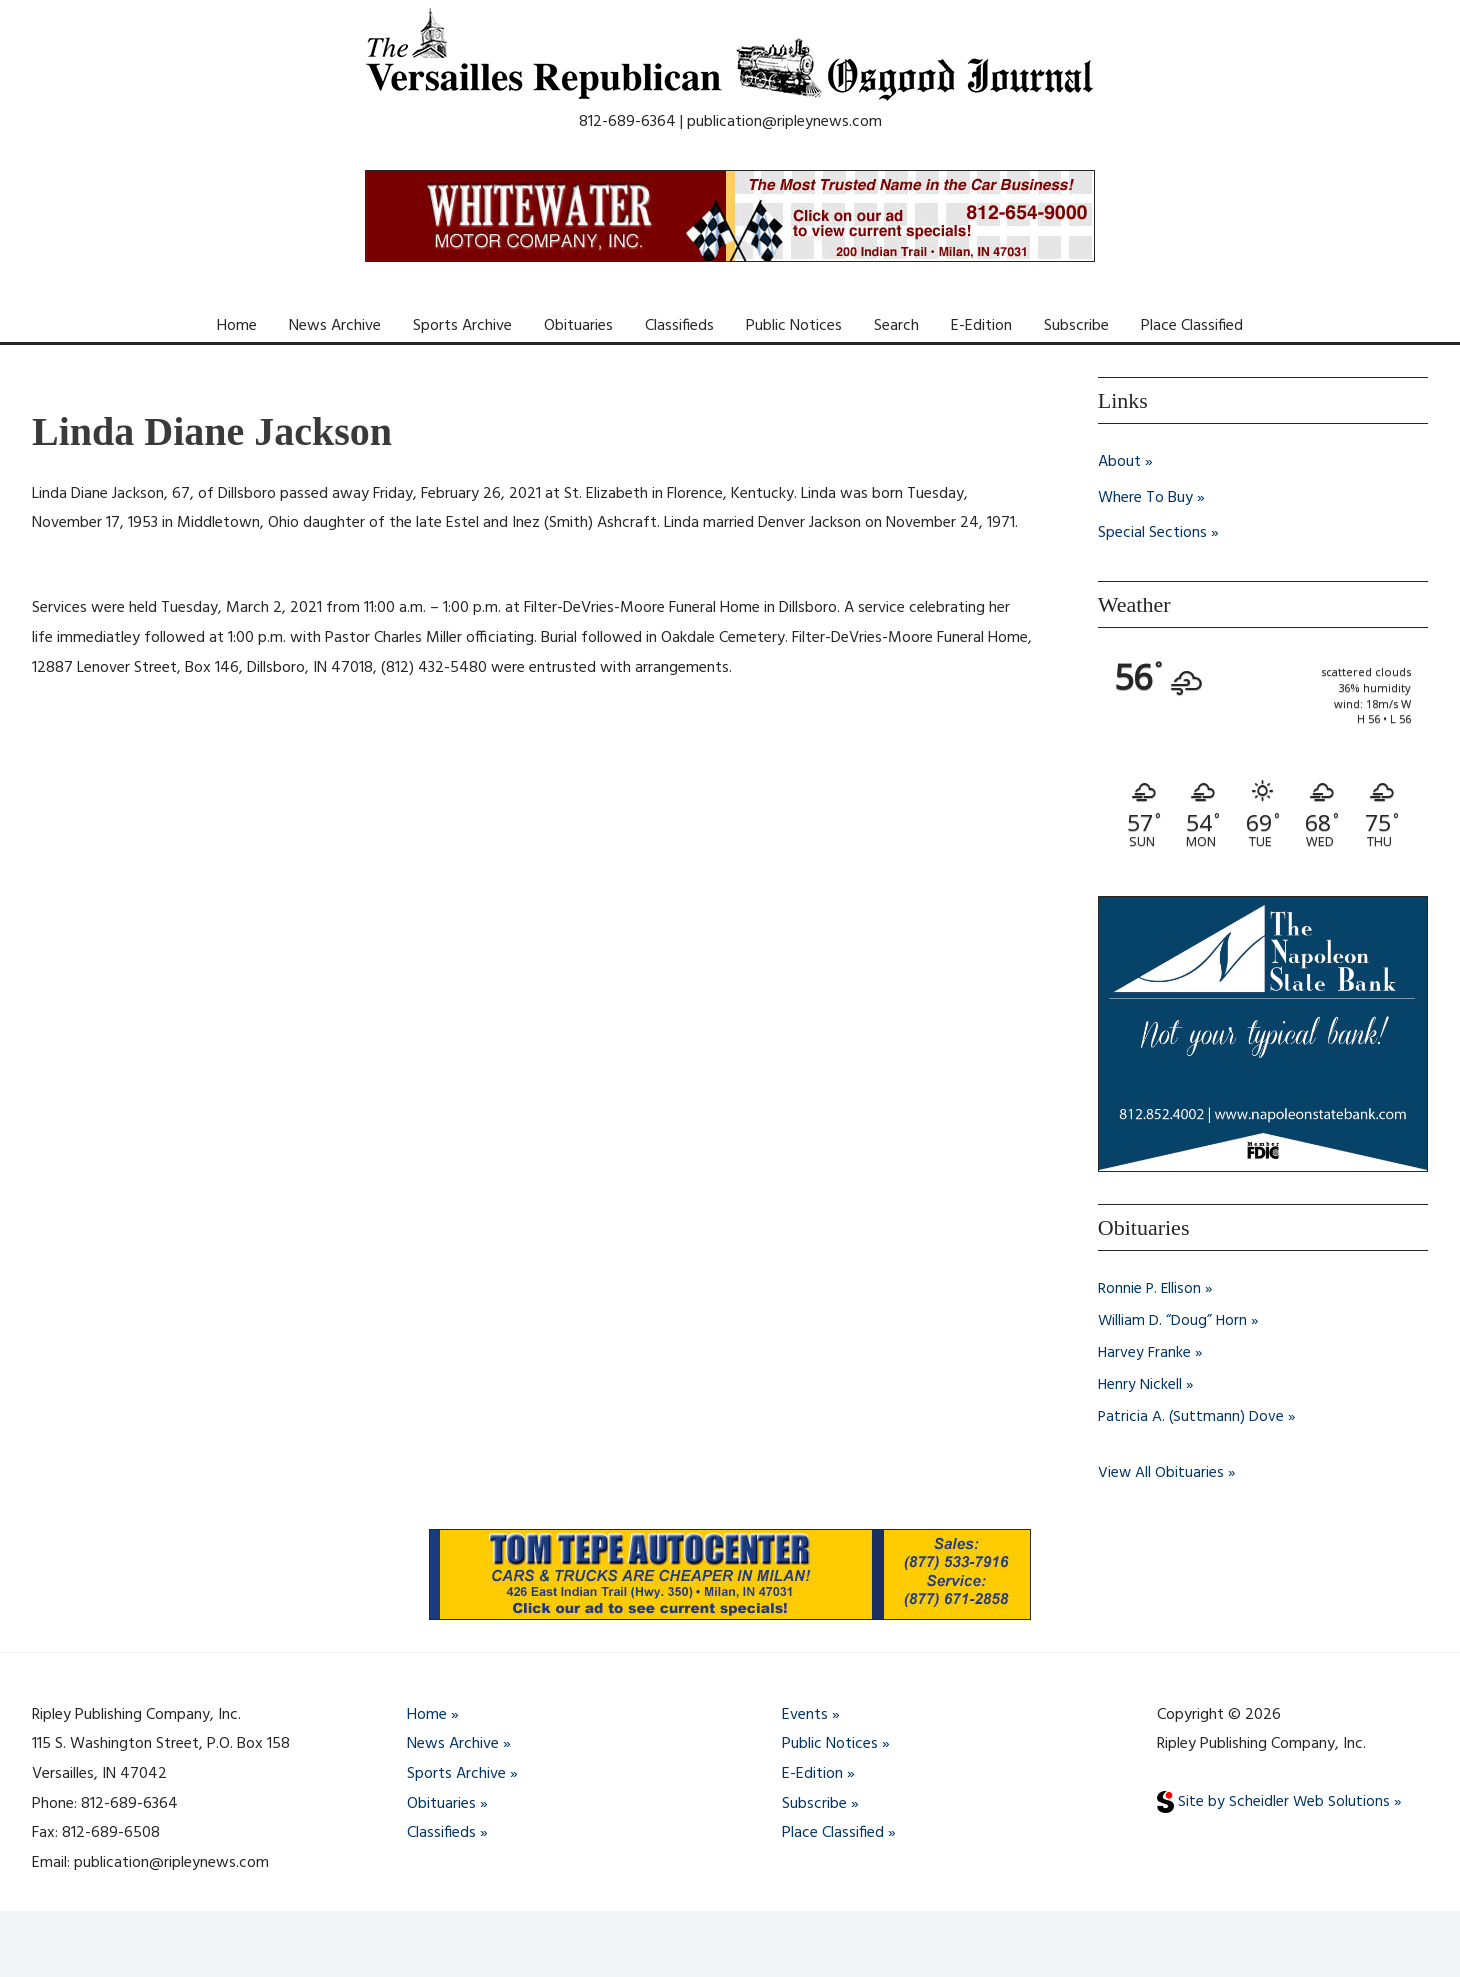 This screenshot has width=1460, height=1977. I want to click on Search, so click(896, 326).